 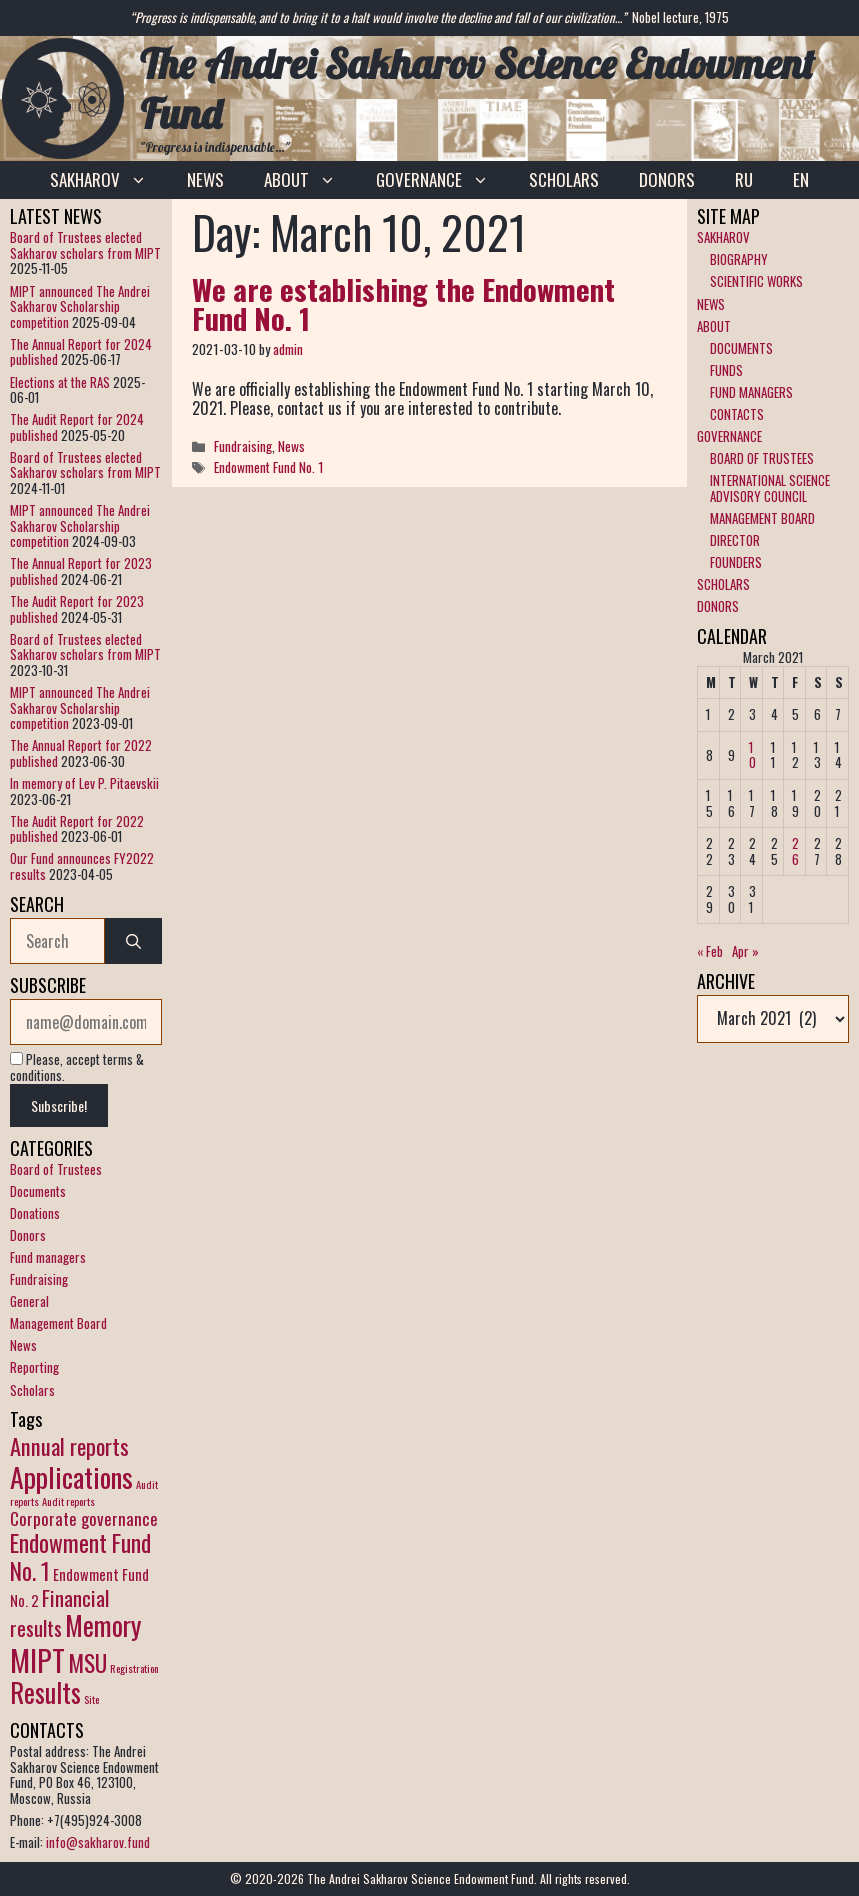 I want to click on Fundraising, so click(x=243, y=446).